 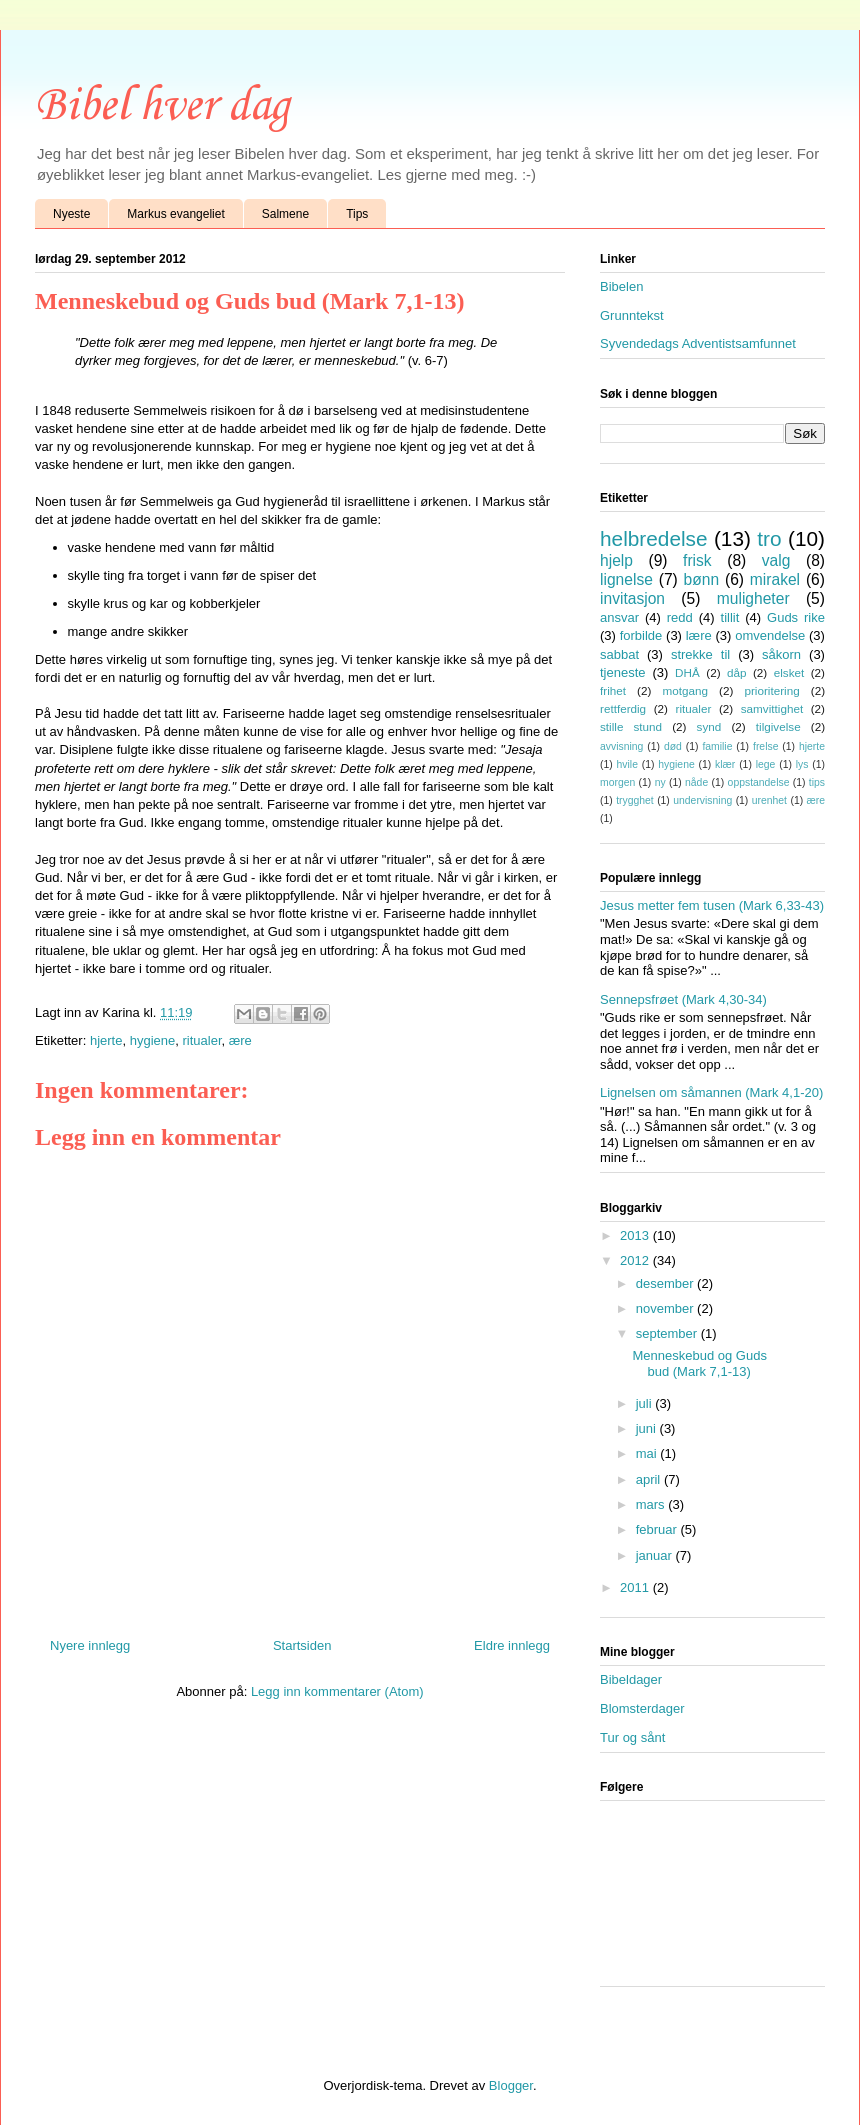 I want to click on tilgivelse, so click(x=778, y=726).